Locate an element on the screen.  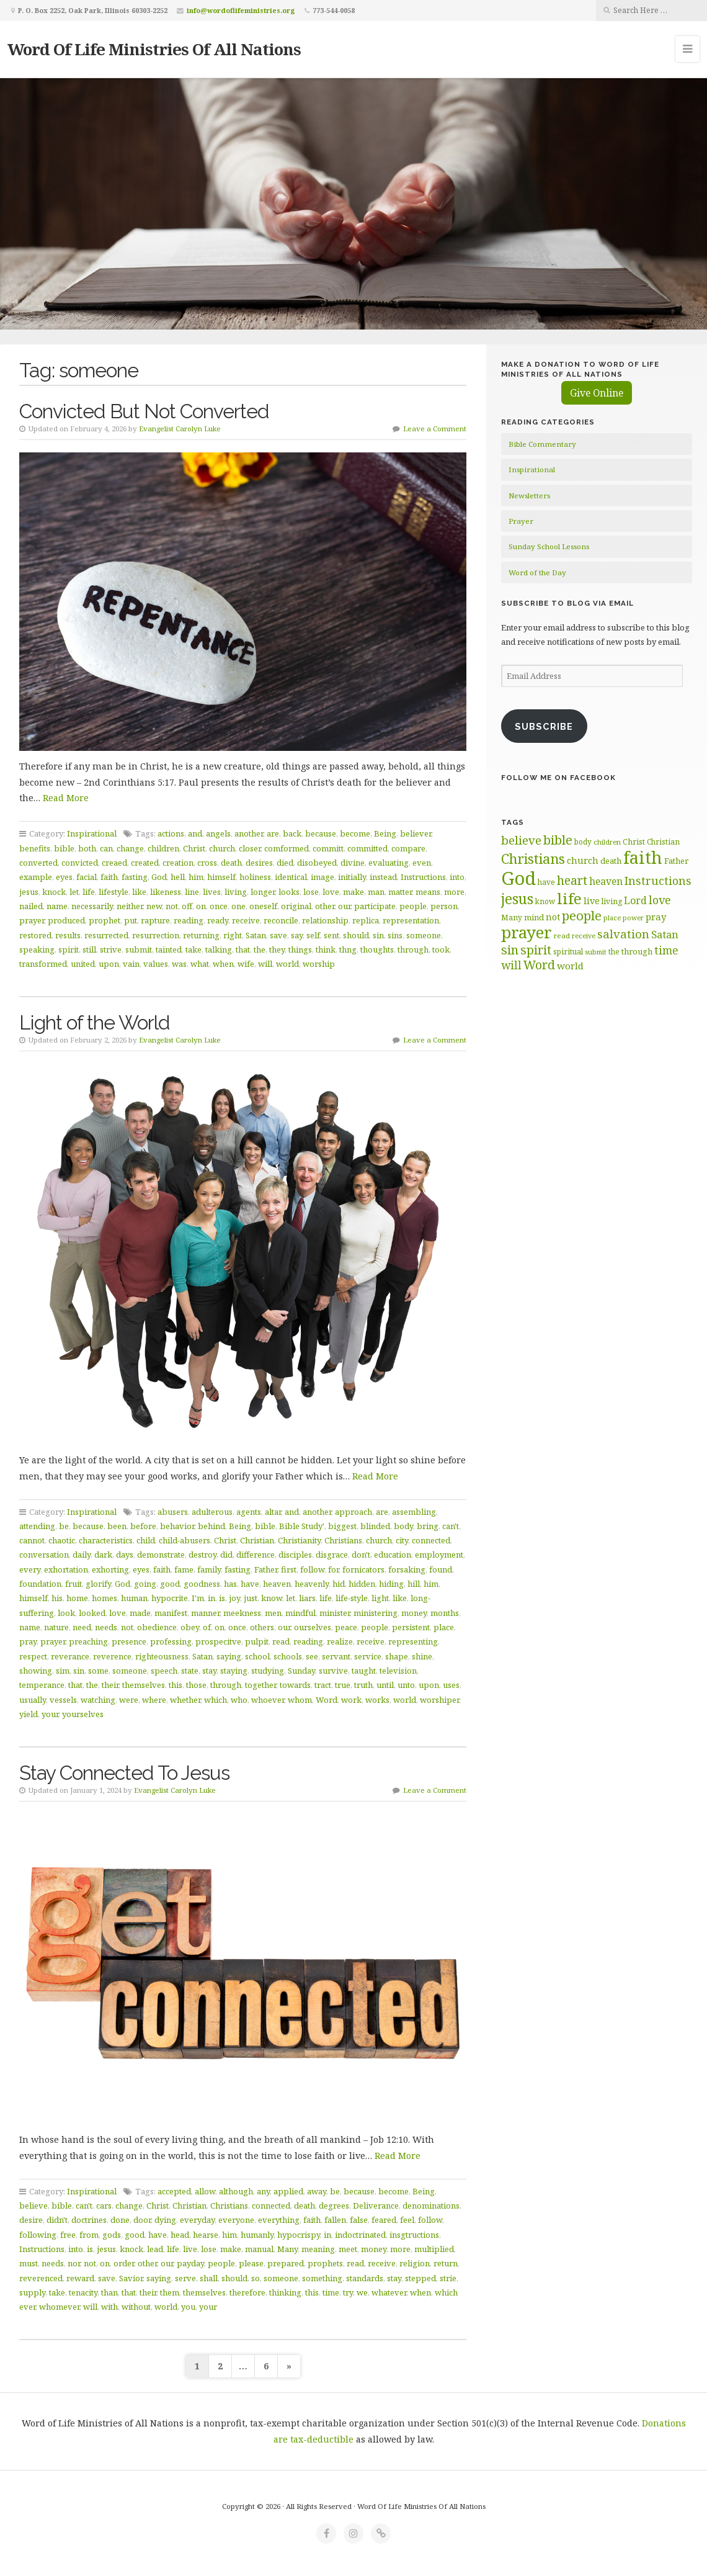
don't is located at coordinates (361, 1554).